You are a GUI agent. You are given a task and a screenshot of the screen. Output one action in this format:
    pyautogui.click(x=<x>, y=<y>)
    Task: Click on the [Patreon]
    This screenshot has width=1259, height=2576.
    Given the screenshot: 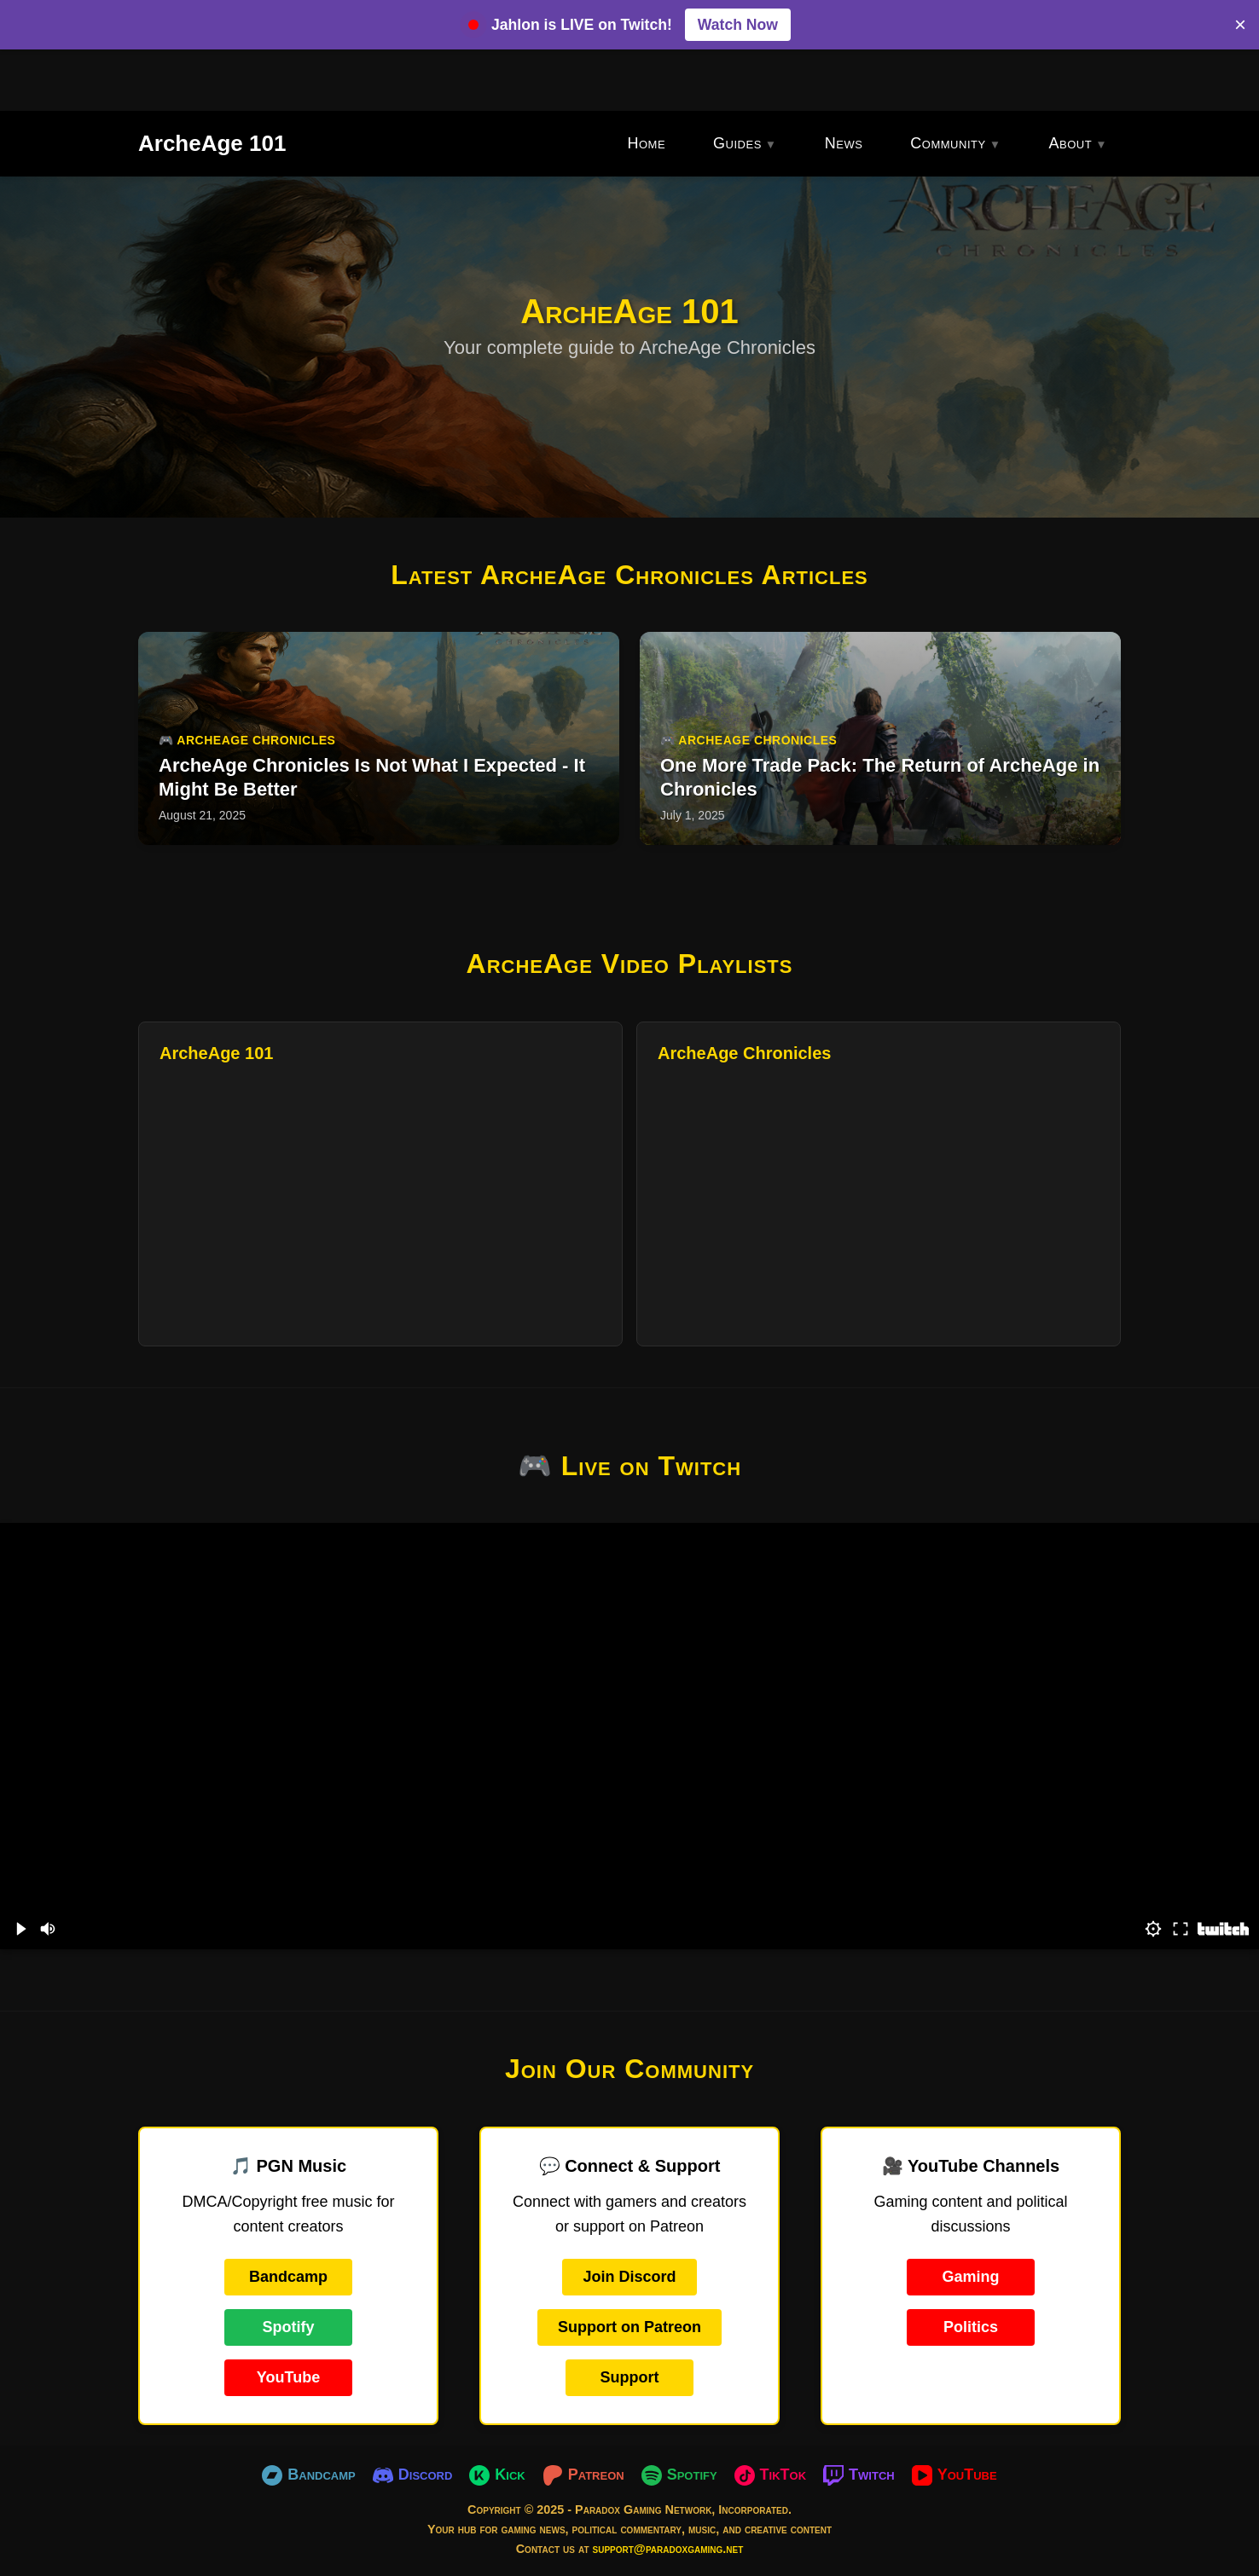 What is the action you would take?
    pyautogui.click(x=583, y=2475)
    